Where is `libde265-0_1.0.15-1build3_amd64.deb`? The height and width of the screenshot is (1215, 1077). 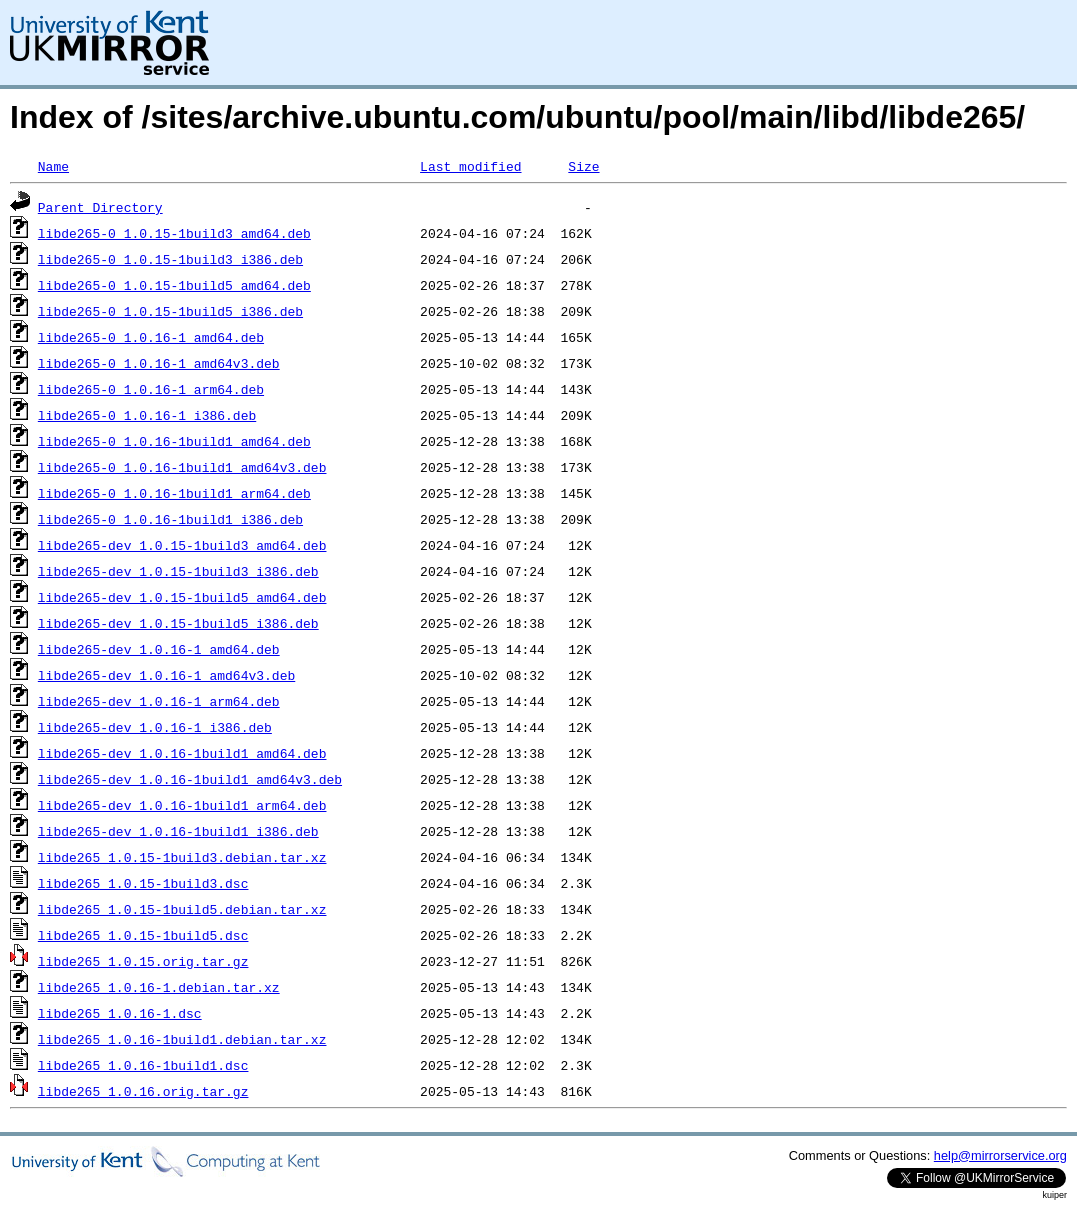
libde265-0_1.0.15-1build3_amd64.deb is located at coordinates (174, 233).